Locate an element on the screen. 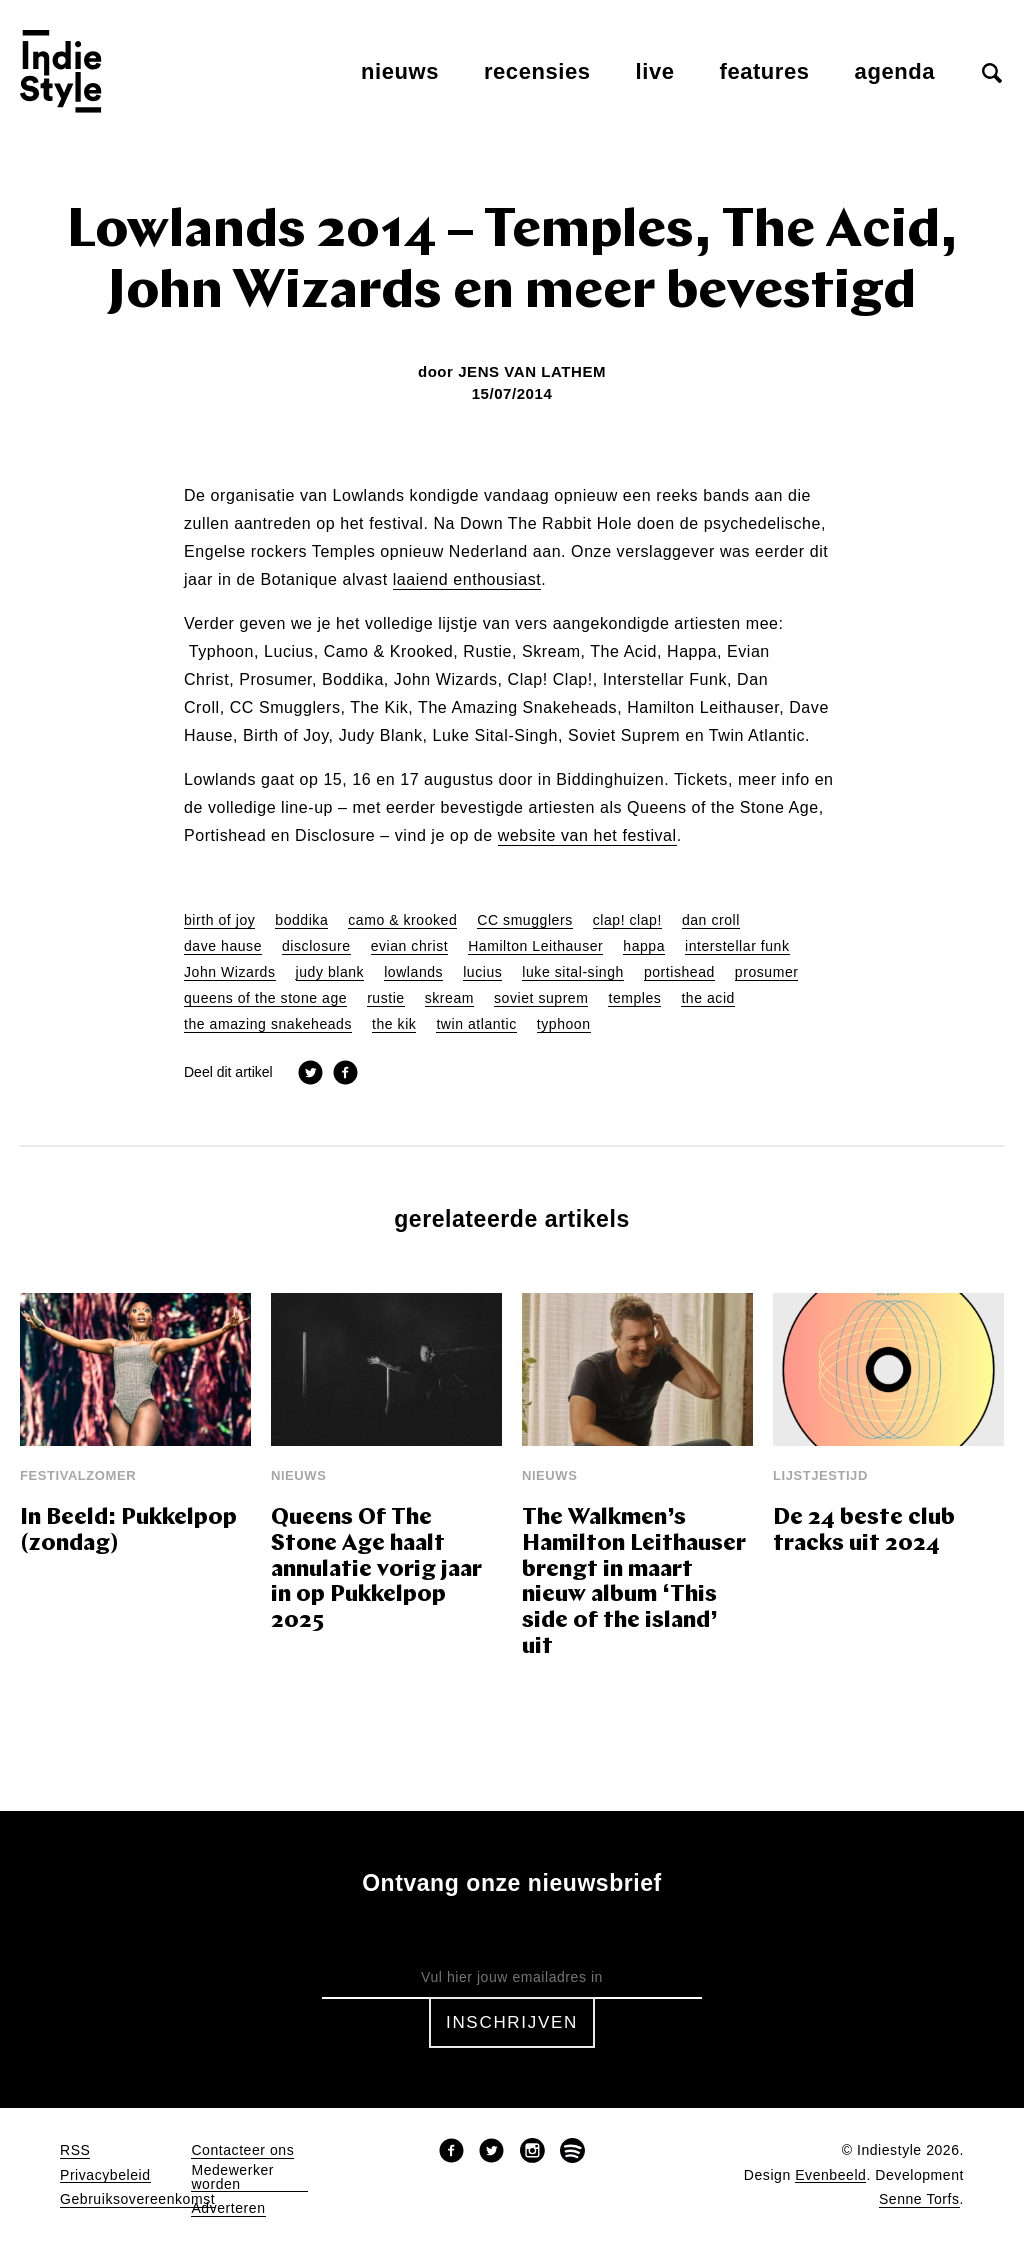 The height and width of the screenshot is (2251, 1024). luke sital-singh is located at coordinates (573, 972).